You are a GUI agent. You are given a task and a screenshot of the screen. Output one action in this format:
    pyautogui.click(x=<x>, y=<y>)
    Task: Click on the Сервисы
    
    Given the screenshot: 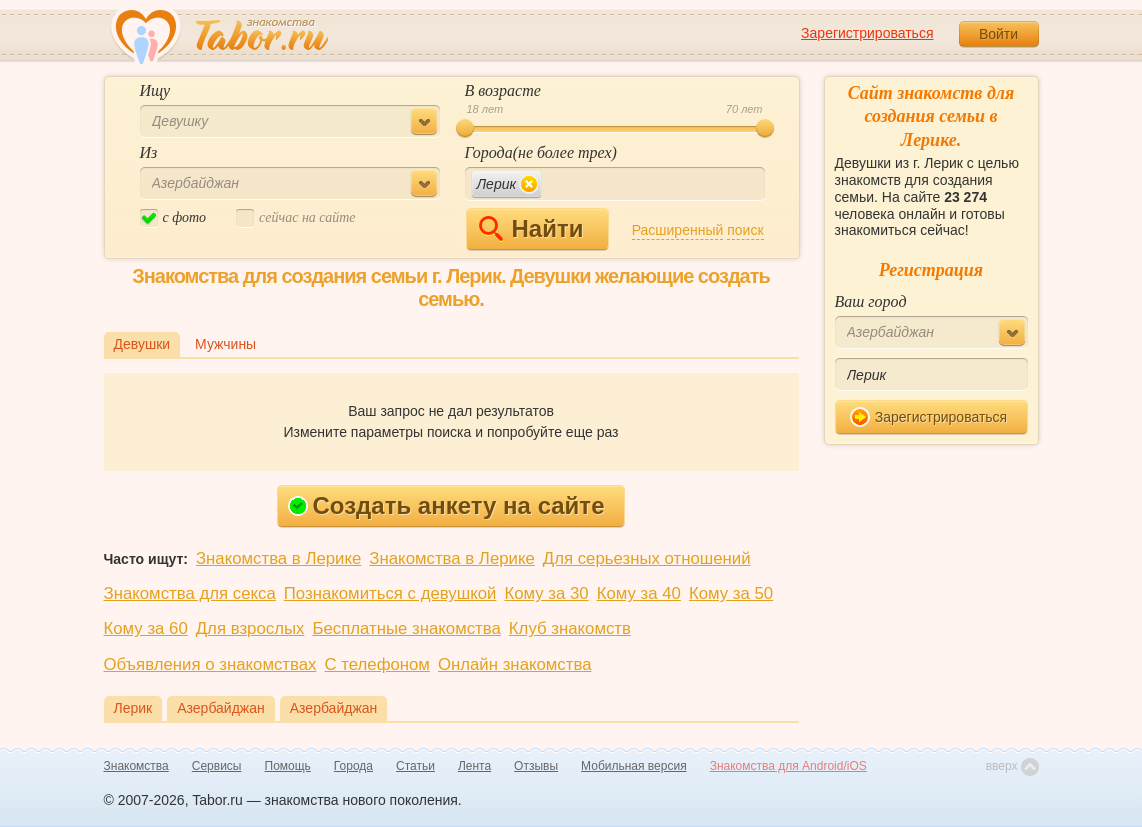 What is the action you would take?
    pyautogui.click(x=217, y=766)
    